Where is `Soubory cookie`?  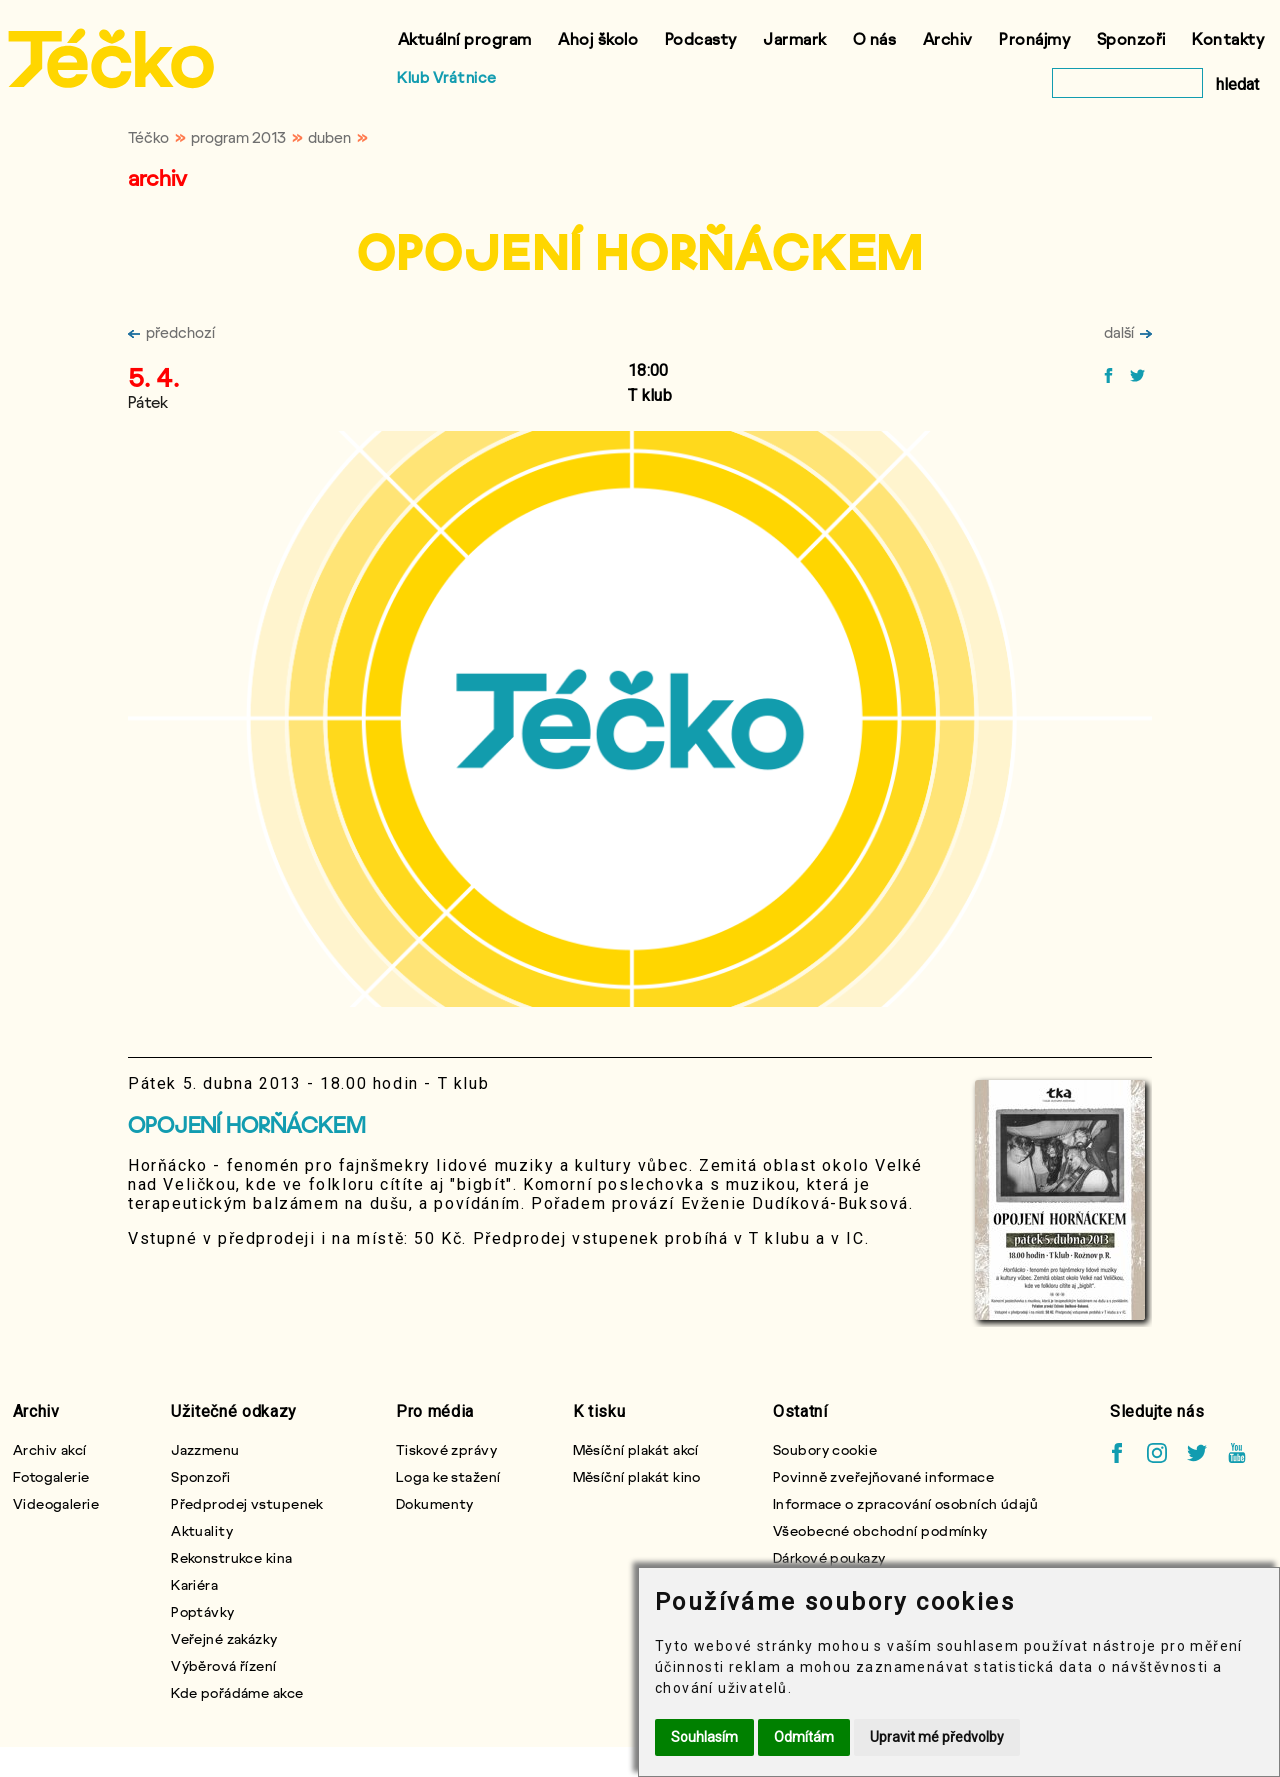 Soubory cookie is located at coordinates (825, 1449).